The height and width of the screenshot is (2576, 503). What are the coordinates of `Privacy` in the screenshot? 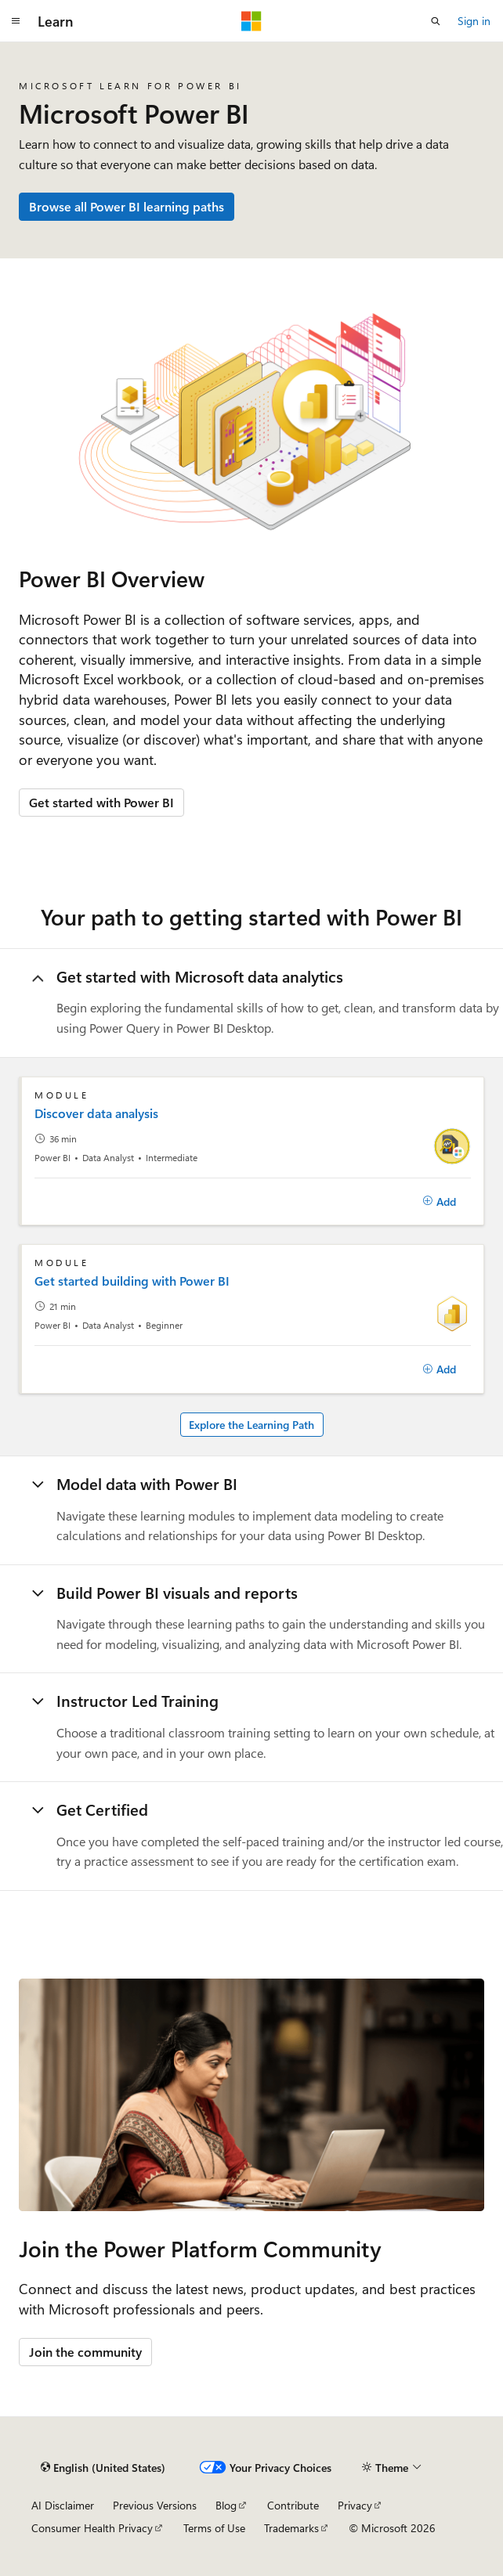 It's located at (355, 2505).